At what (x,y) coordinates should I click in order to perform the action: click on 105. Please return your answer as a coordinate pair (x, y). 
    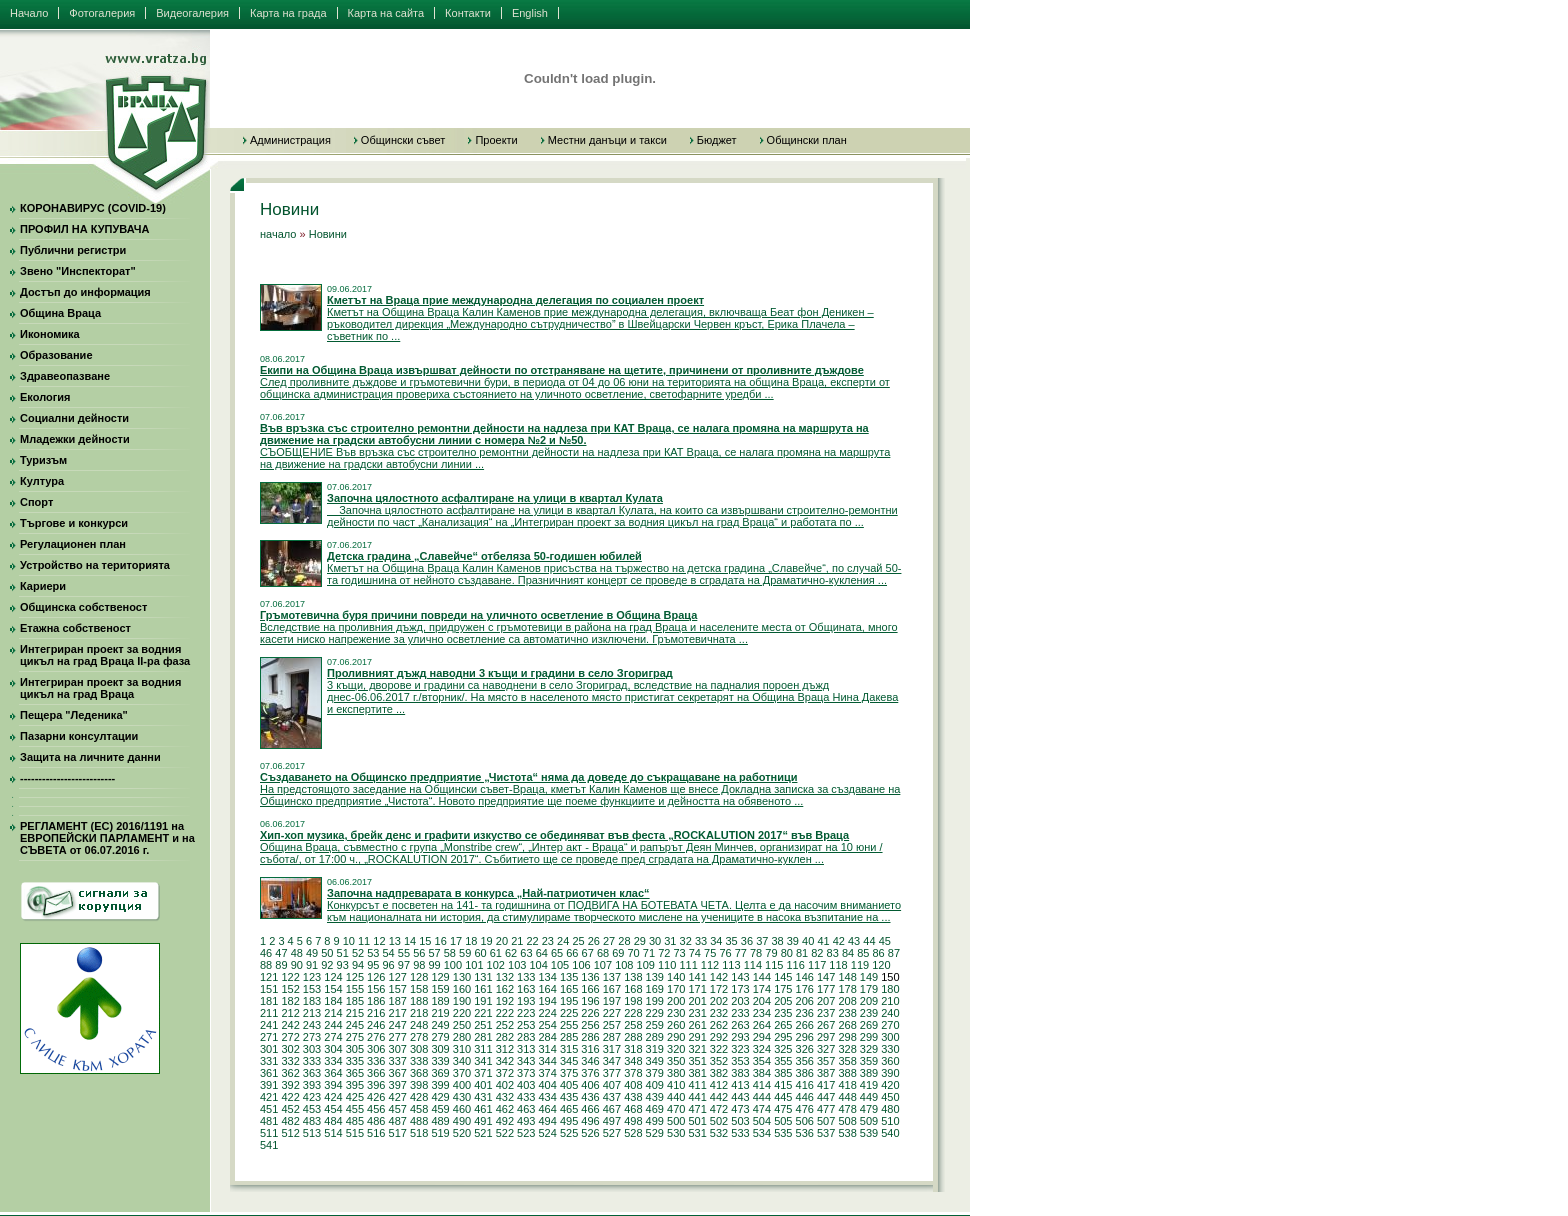
    Looking at the image, I should click on (560, 965).